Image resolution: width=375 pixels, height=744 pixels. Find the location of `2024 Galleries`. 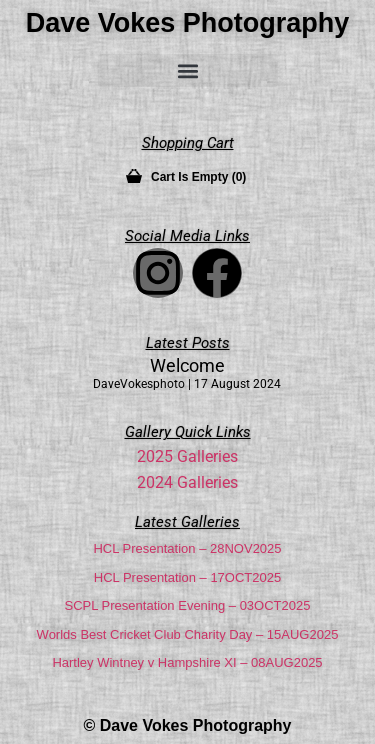

2024 Galleries is located at coordinates (187, 482).